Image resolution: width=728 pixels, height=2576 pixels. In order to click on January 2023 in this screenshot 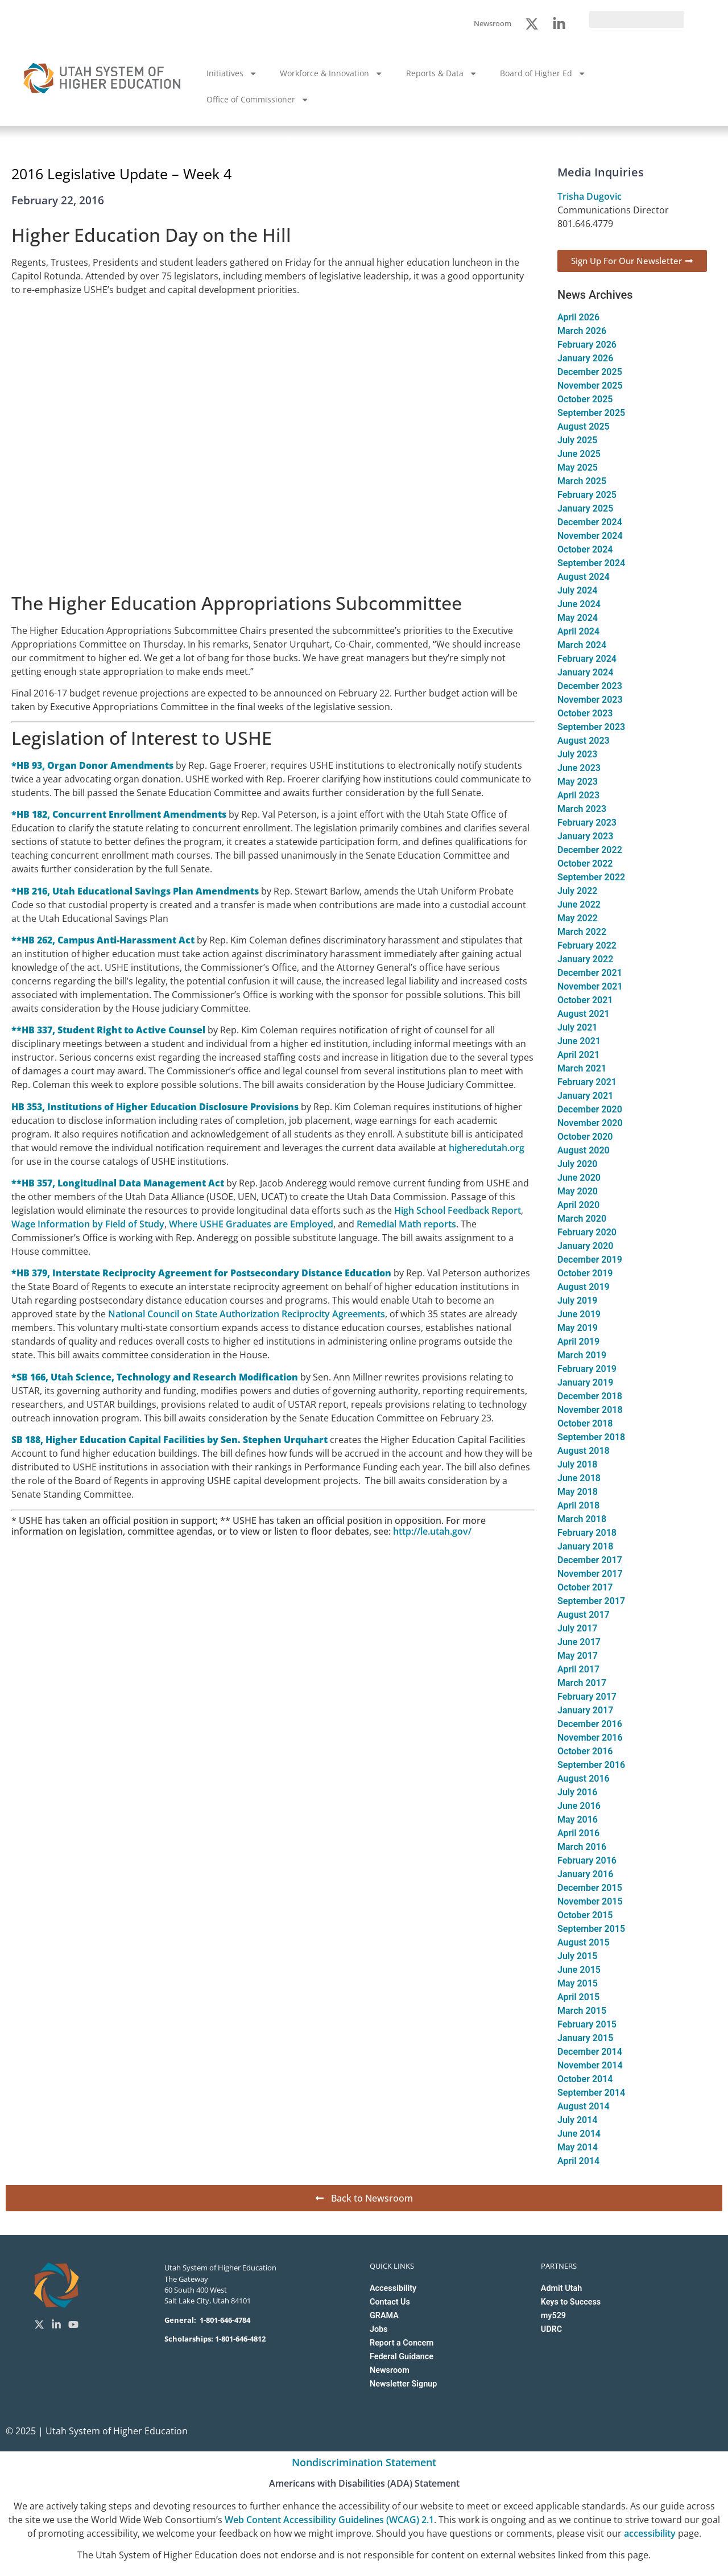, I will do `click(585, 836)`.